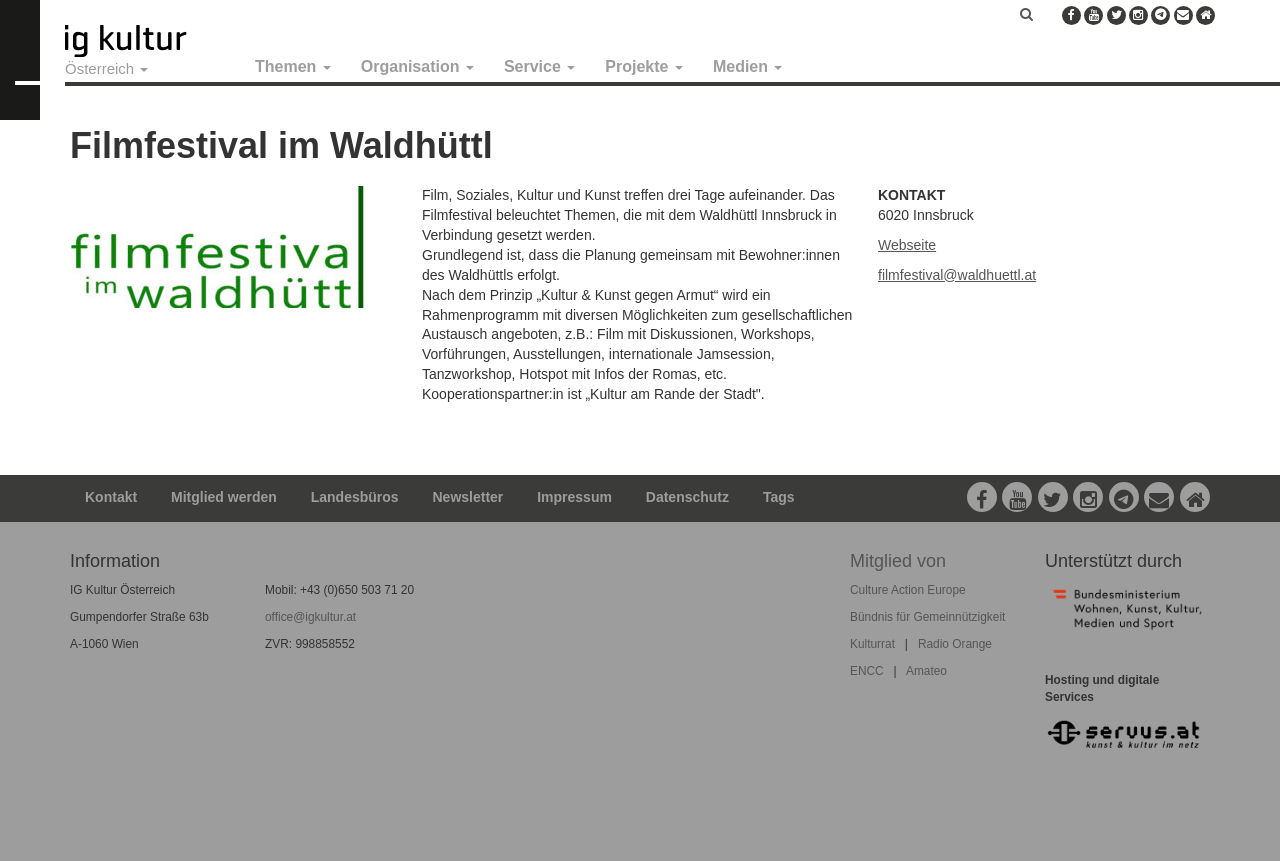  I want to click on Landesbüros, so click(355, 497).